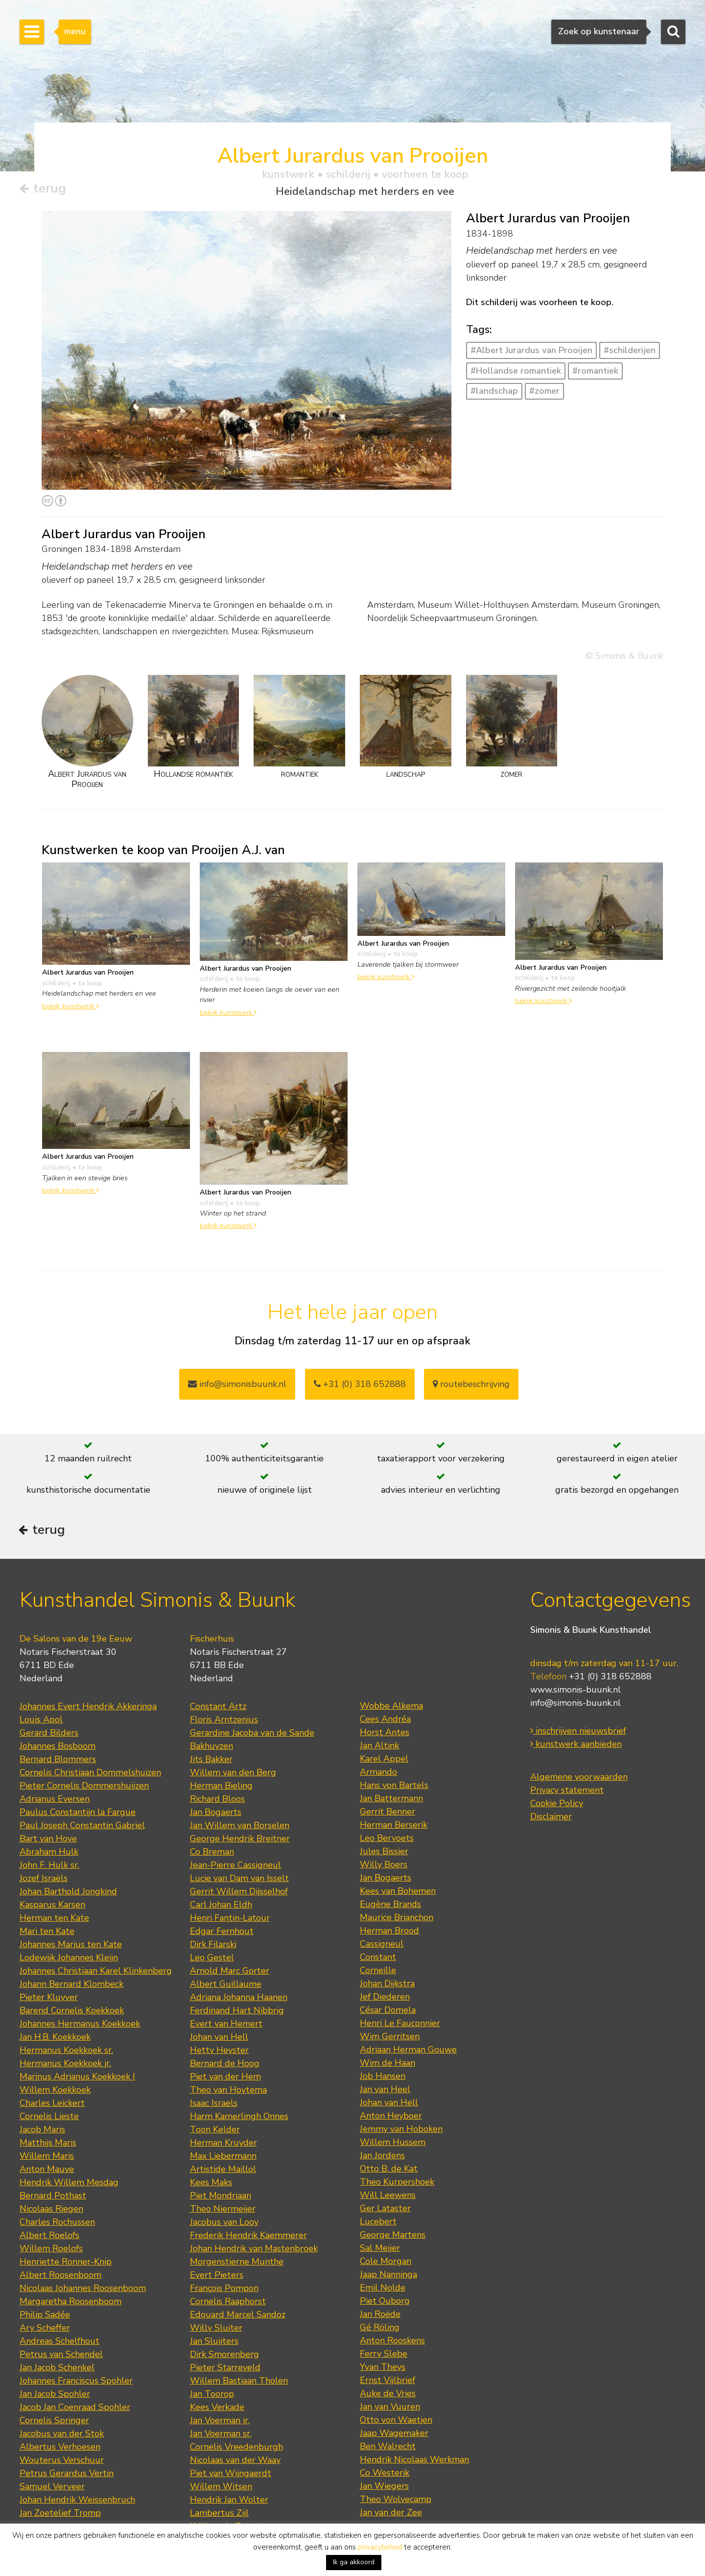 The image size is (705, 2576). What do you see at coordinates (387, 1840) in the screenshot?
I see `Leo Bervoets` at bounding box center [387, 1840].